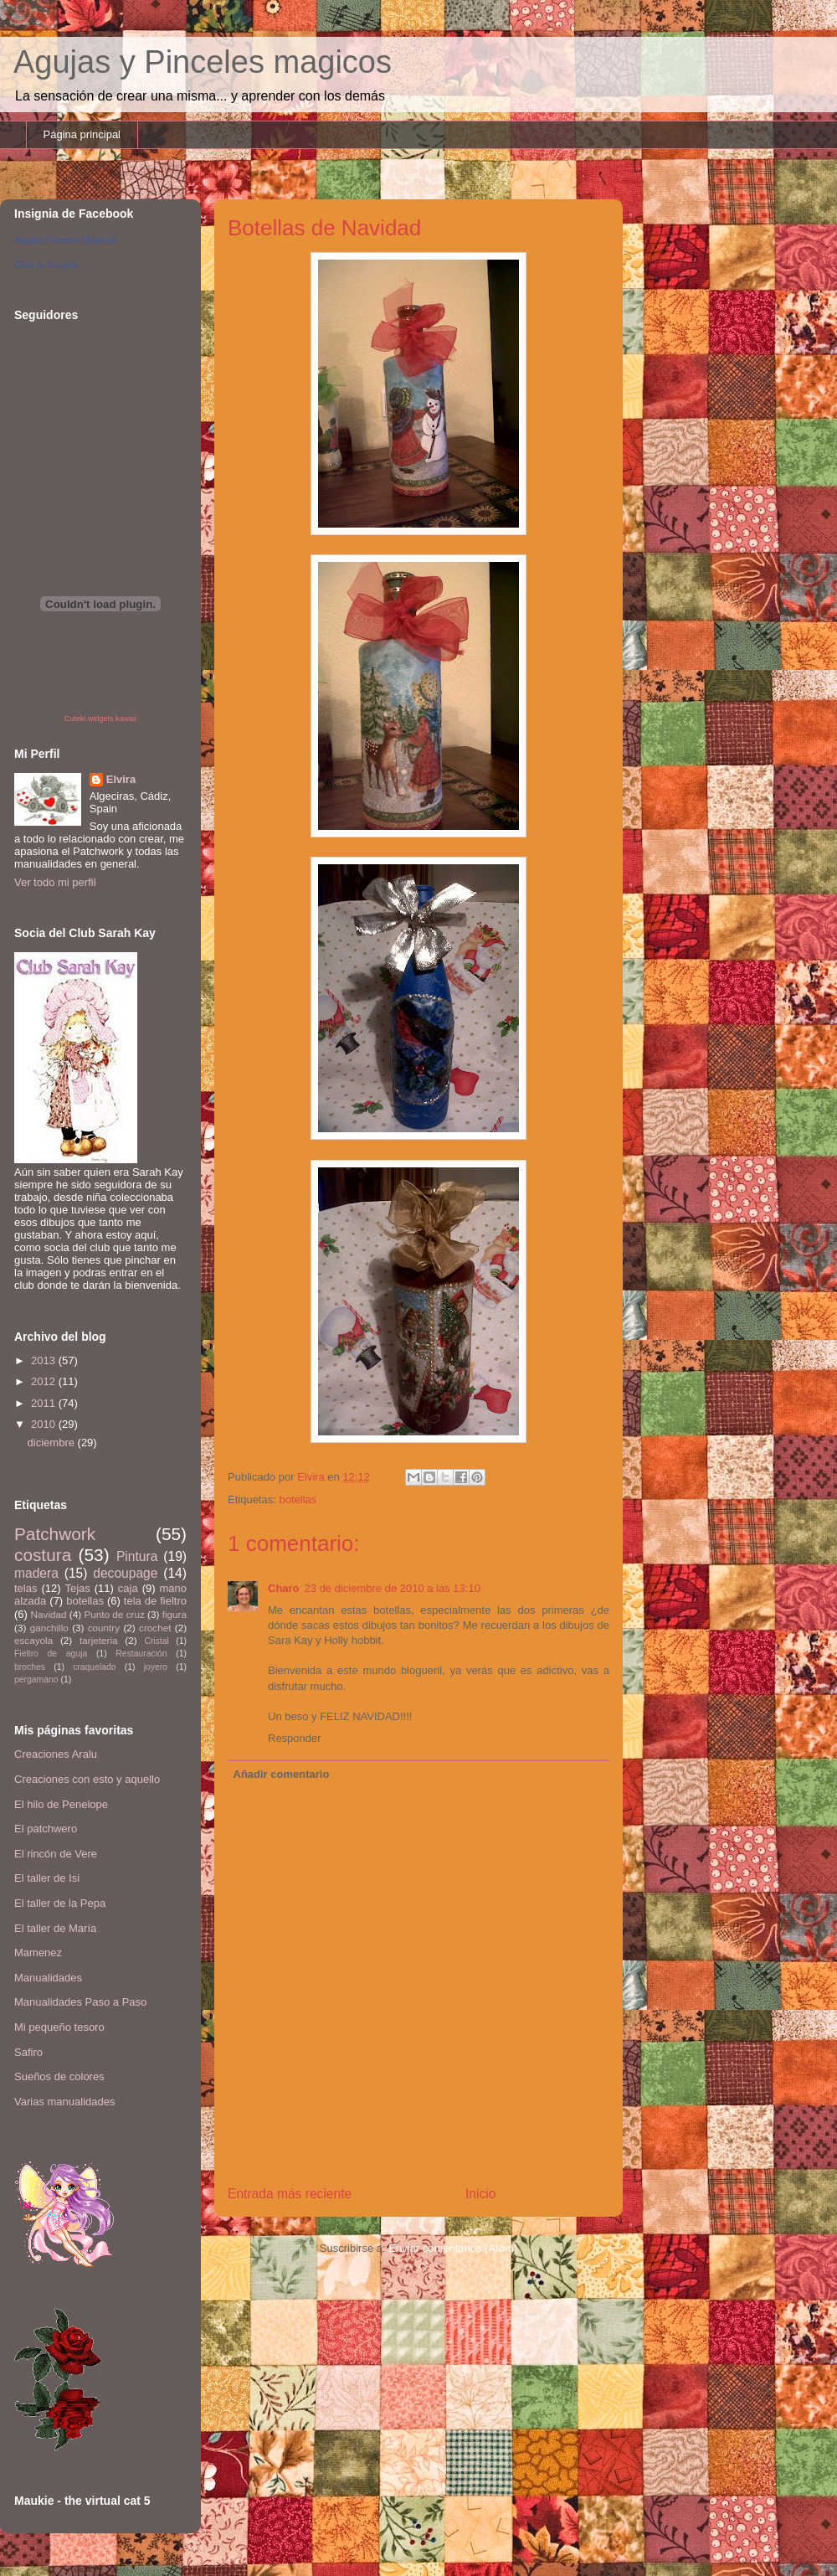  I want to click on 2013, so click(45, 1360).